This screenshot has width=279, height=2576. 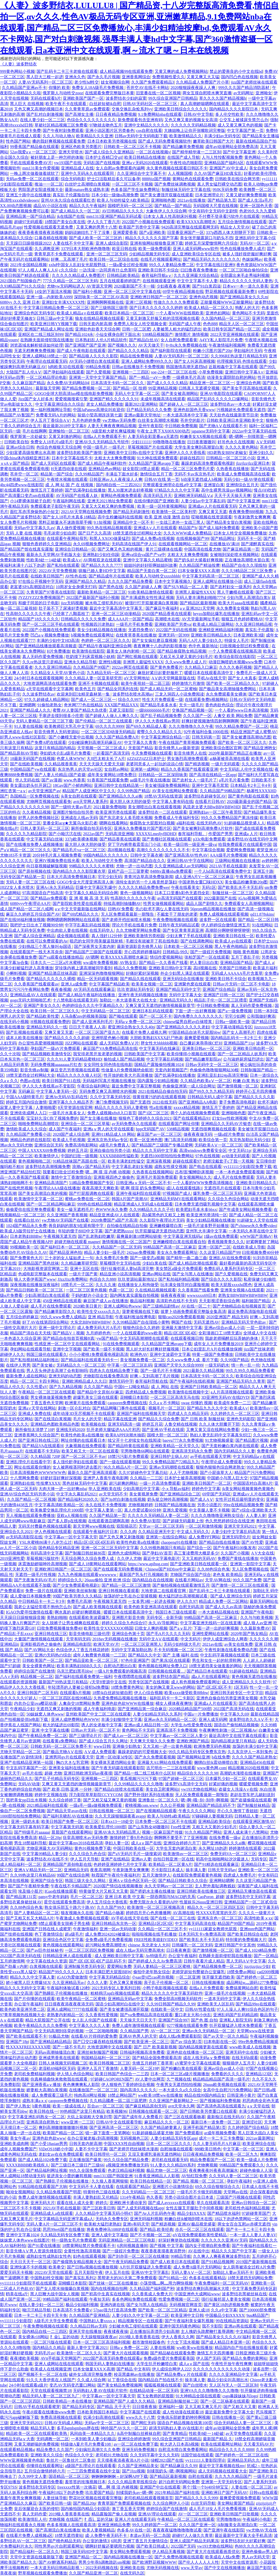 What do you see at coordinates (152, 1172) in the screenshot?
I see `久热香蕉在线视频网站` at bounding box center [152, 1172].